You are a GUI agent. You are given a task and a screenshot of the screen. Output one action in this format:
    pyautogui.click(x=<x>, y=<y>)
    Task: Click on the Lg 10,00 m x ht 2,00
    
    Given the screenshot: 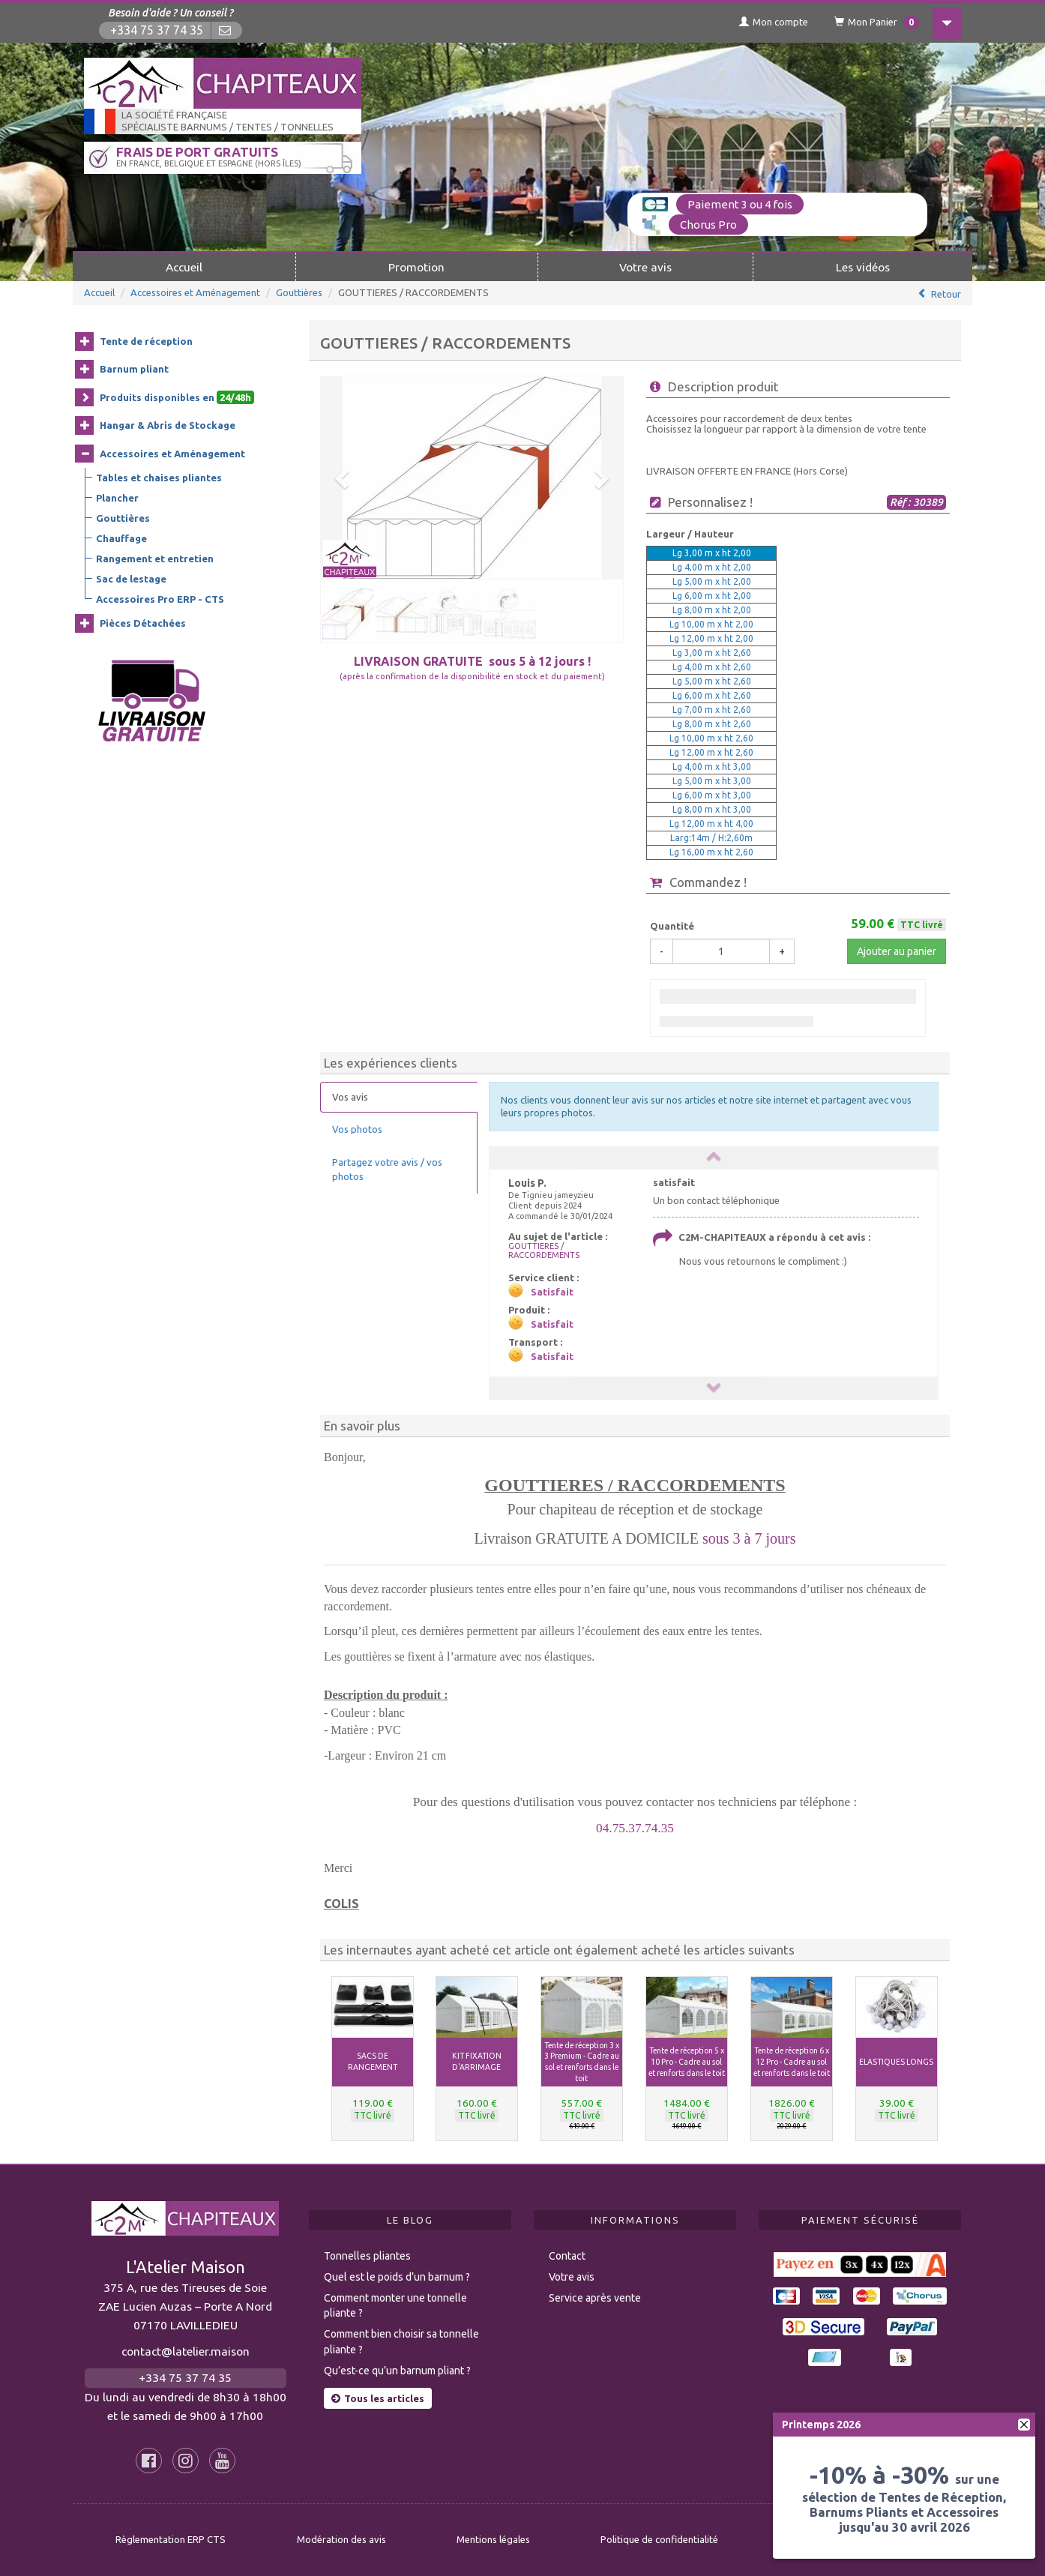 What is the action you would take?
    pyautogui.click(x=711, y=624)
    